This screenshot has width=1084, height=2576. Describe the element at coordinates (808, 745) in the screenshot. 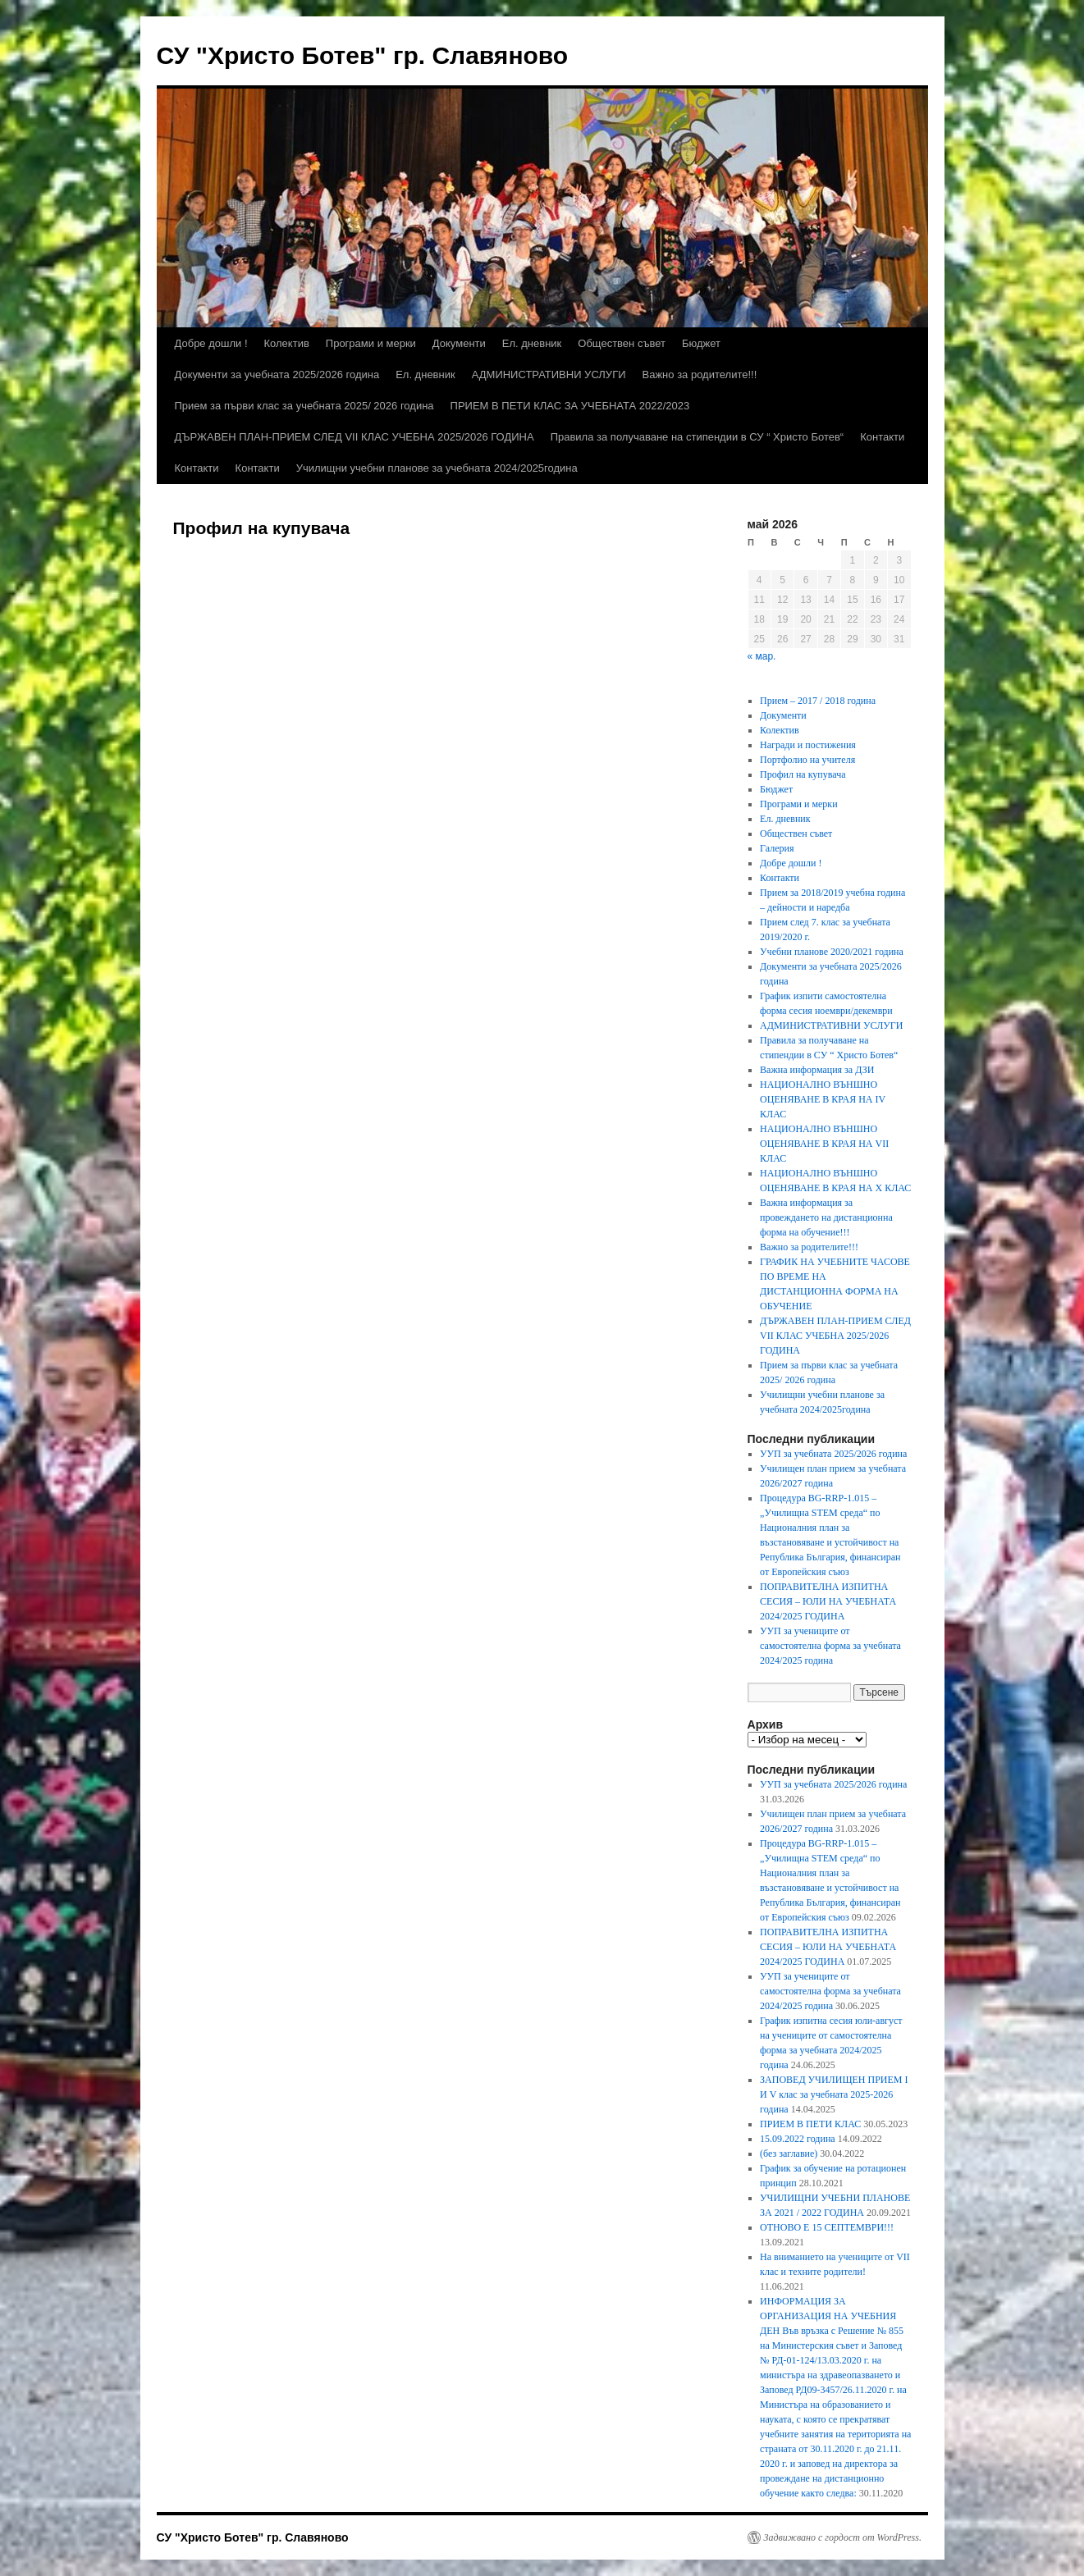

I see `Награди и постижения` at that location.